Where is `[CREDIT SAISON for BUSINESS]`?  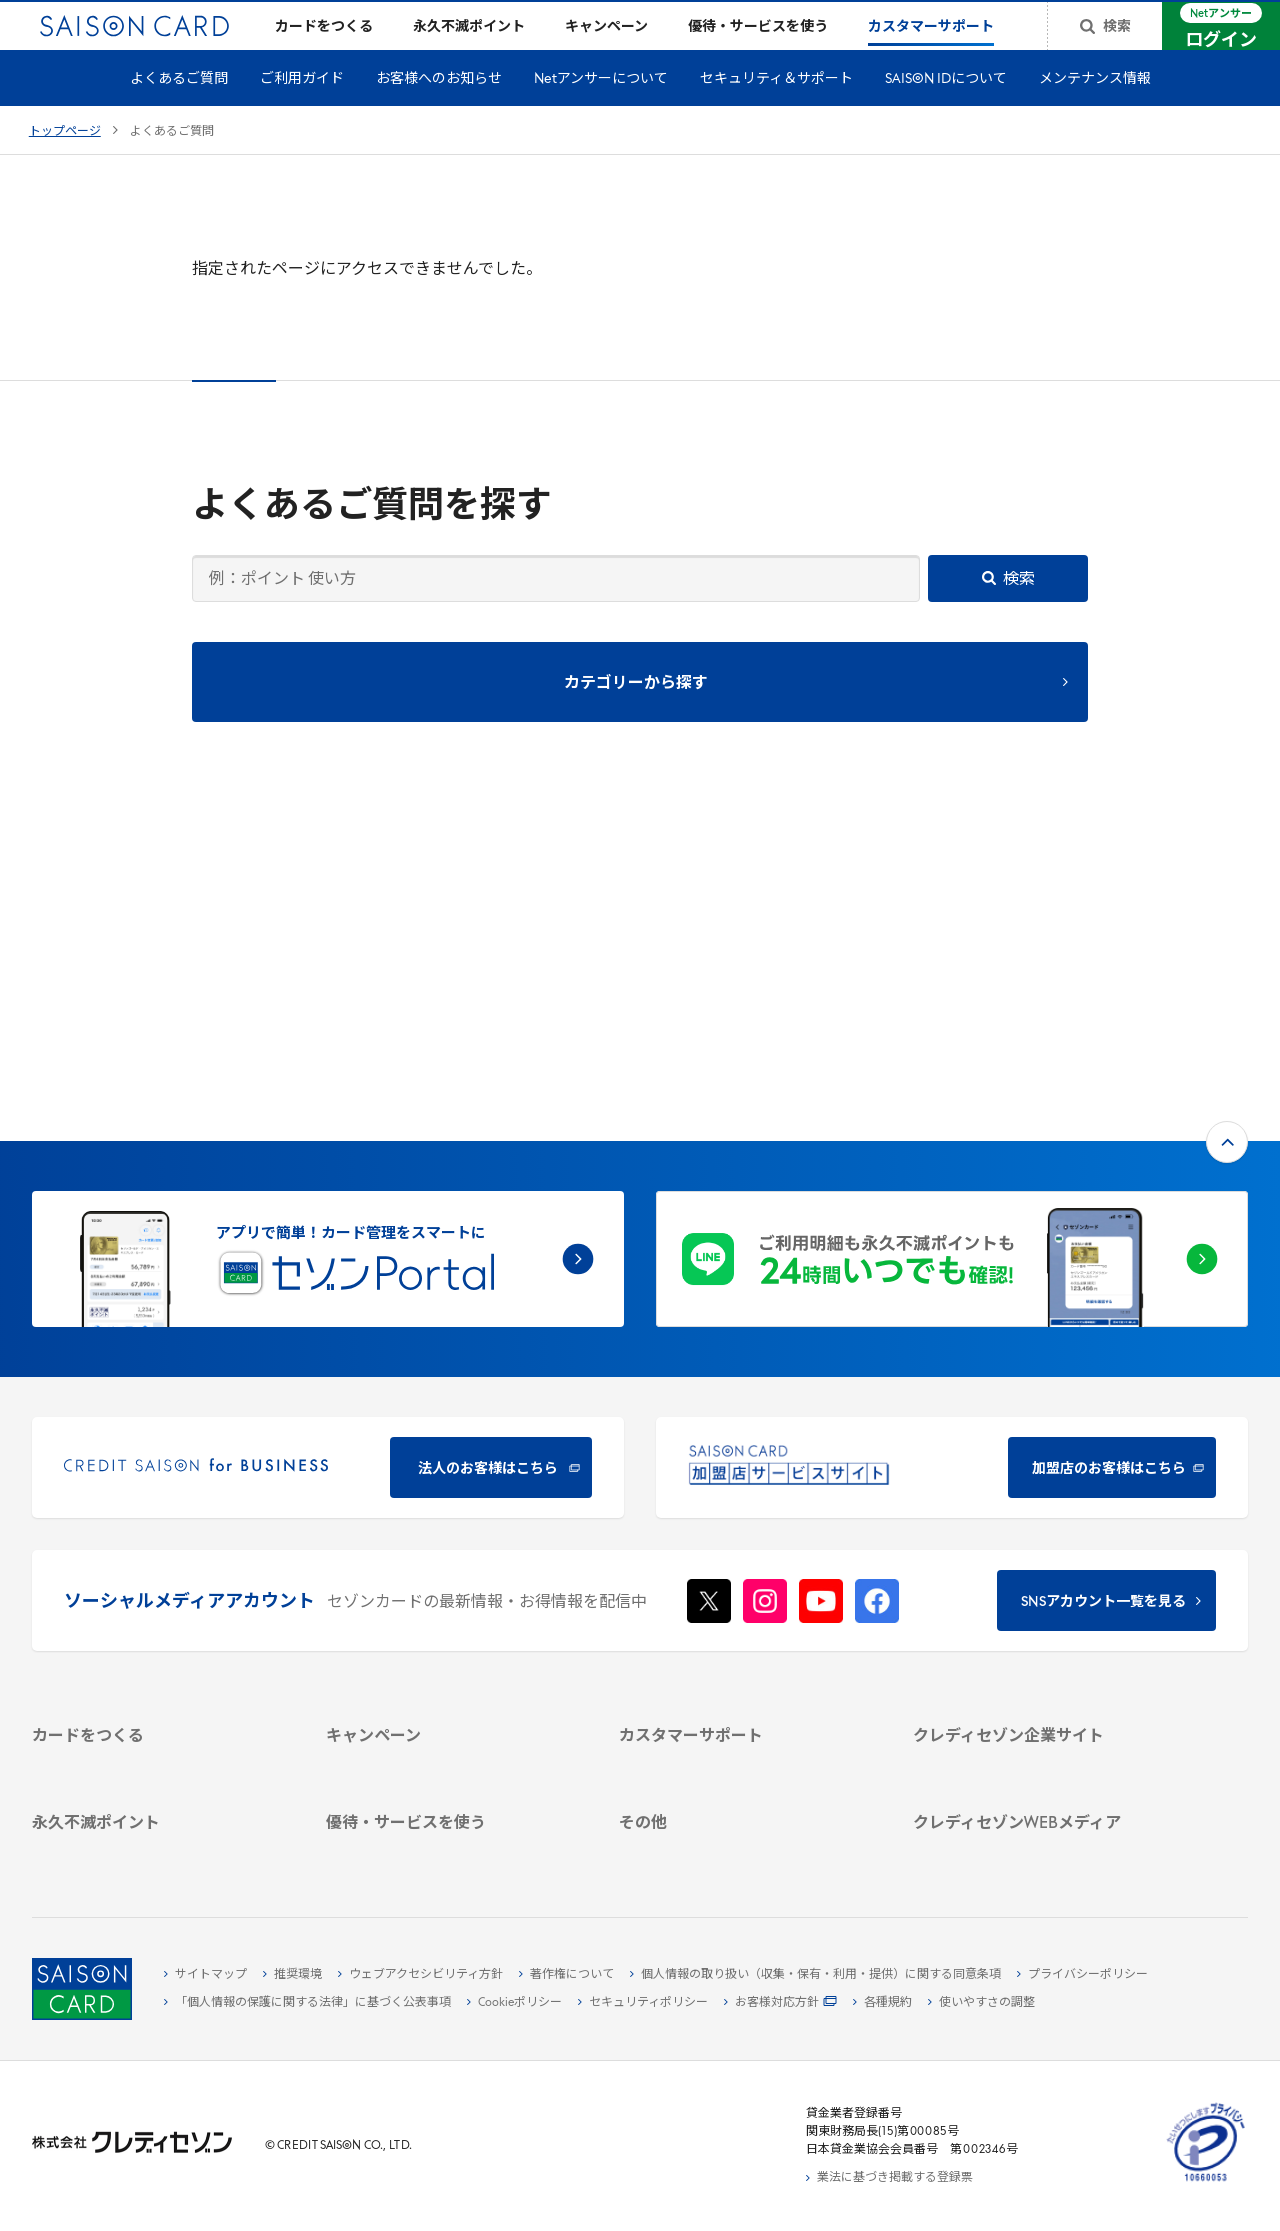
[CREDIT SAISON for BUSINESS] is located at coordinates (328, 1180).